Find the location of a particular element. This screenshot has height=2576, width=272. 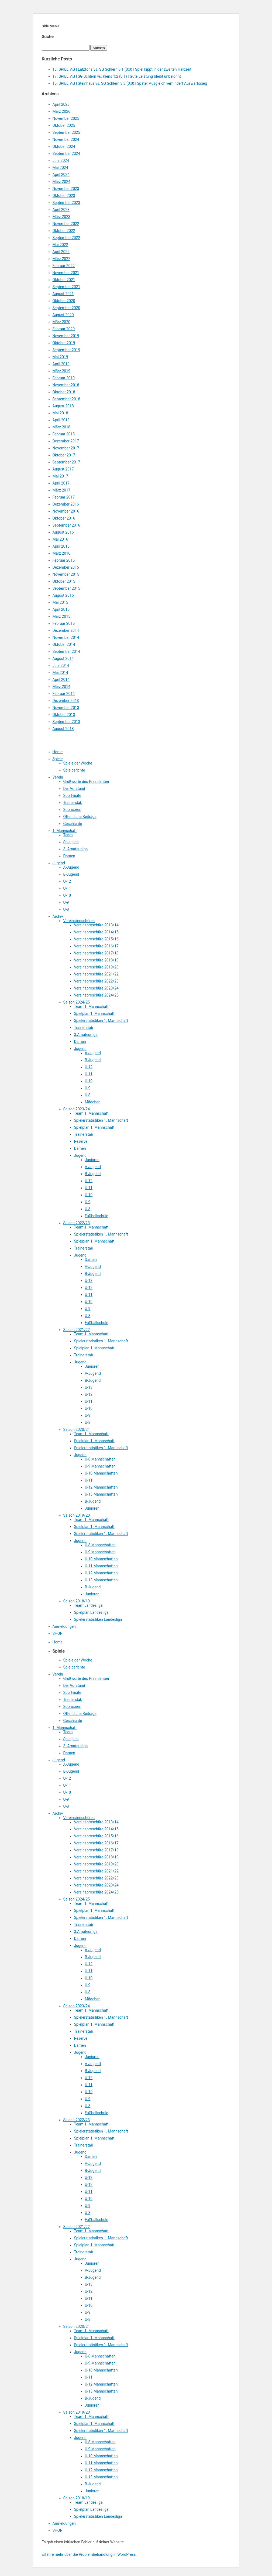

Februar 2019 is located at coordinates (64, 378).